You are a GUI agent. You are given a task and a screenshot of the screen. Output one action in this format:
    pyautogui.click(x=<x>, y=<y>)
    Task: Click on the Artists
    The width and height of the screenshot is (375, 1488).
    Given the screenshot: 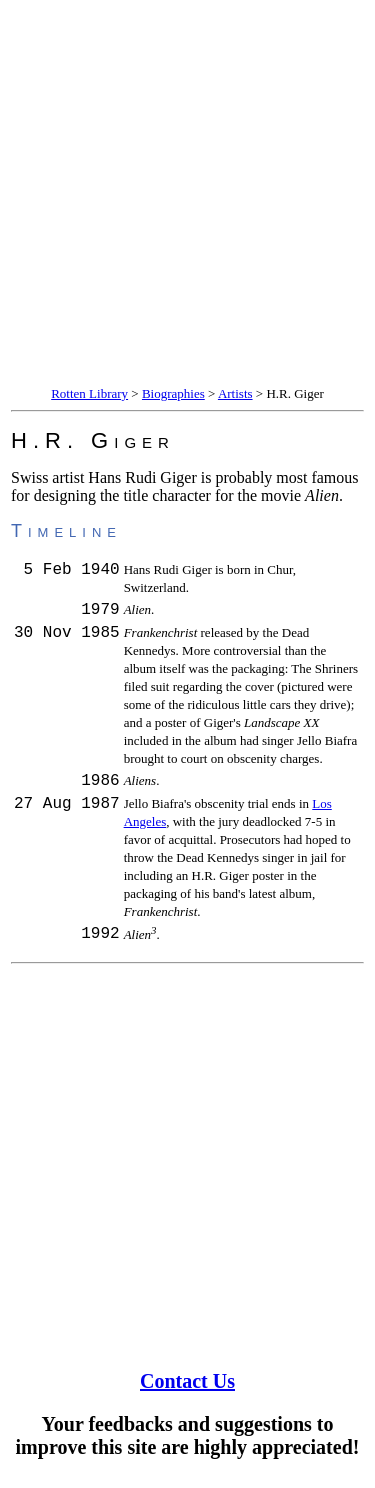 What is the action you would take?
    pyautogui.click(x=235, y=393)
    